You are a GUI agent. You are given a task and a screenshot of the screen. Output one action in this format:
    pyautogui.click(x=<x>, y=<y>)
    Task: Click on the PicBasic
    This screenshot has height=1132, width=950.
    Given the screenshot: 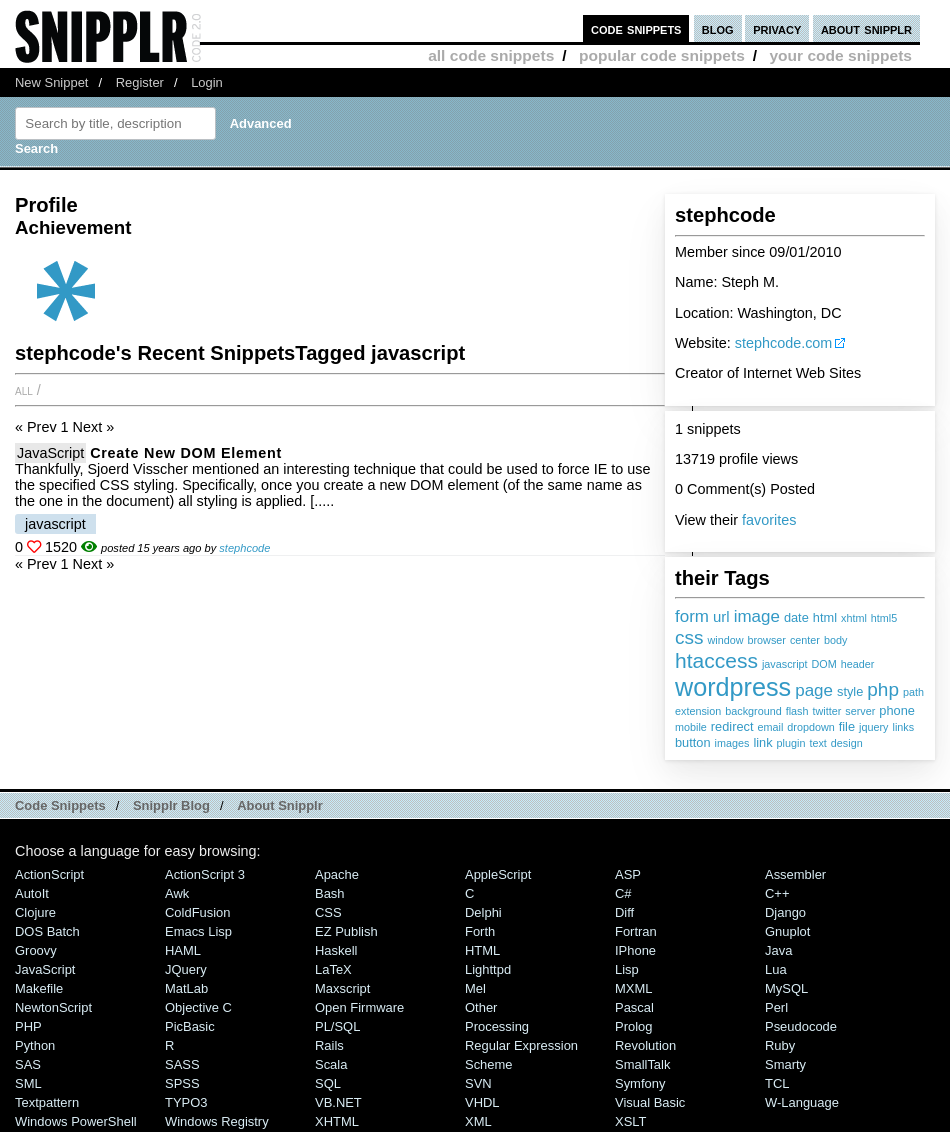 What is the action you would take?
    pyautogui.click(x=190, y=1026)
    